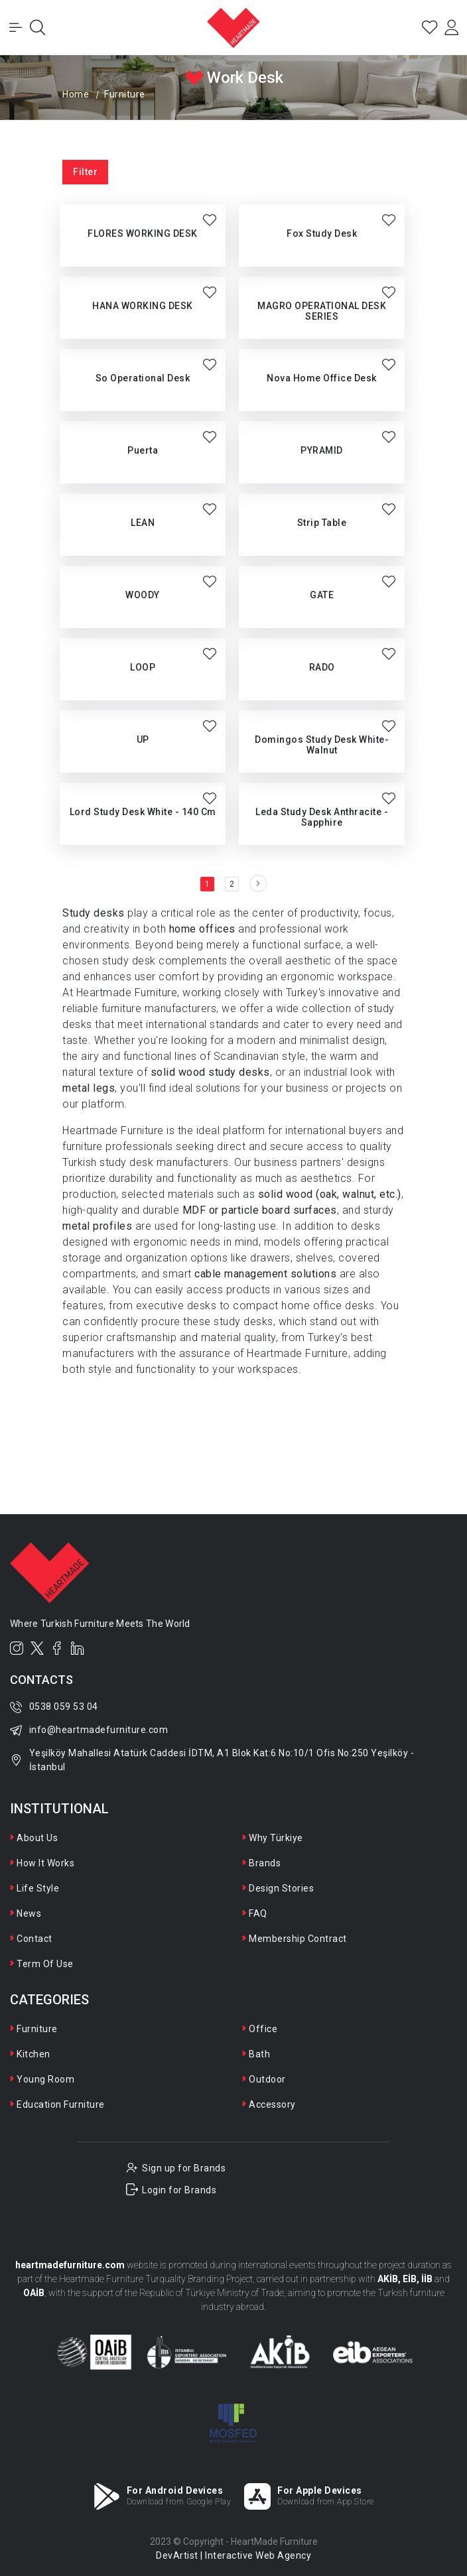 This screenshot has width=467, height=2576. What do you see at coordinates (85, 171) in the screenshot?
I see `Filter` at bounding box center [85, 171].